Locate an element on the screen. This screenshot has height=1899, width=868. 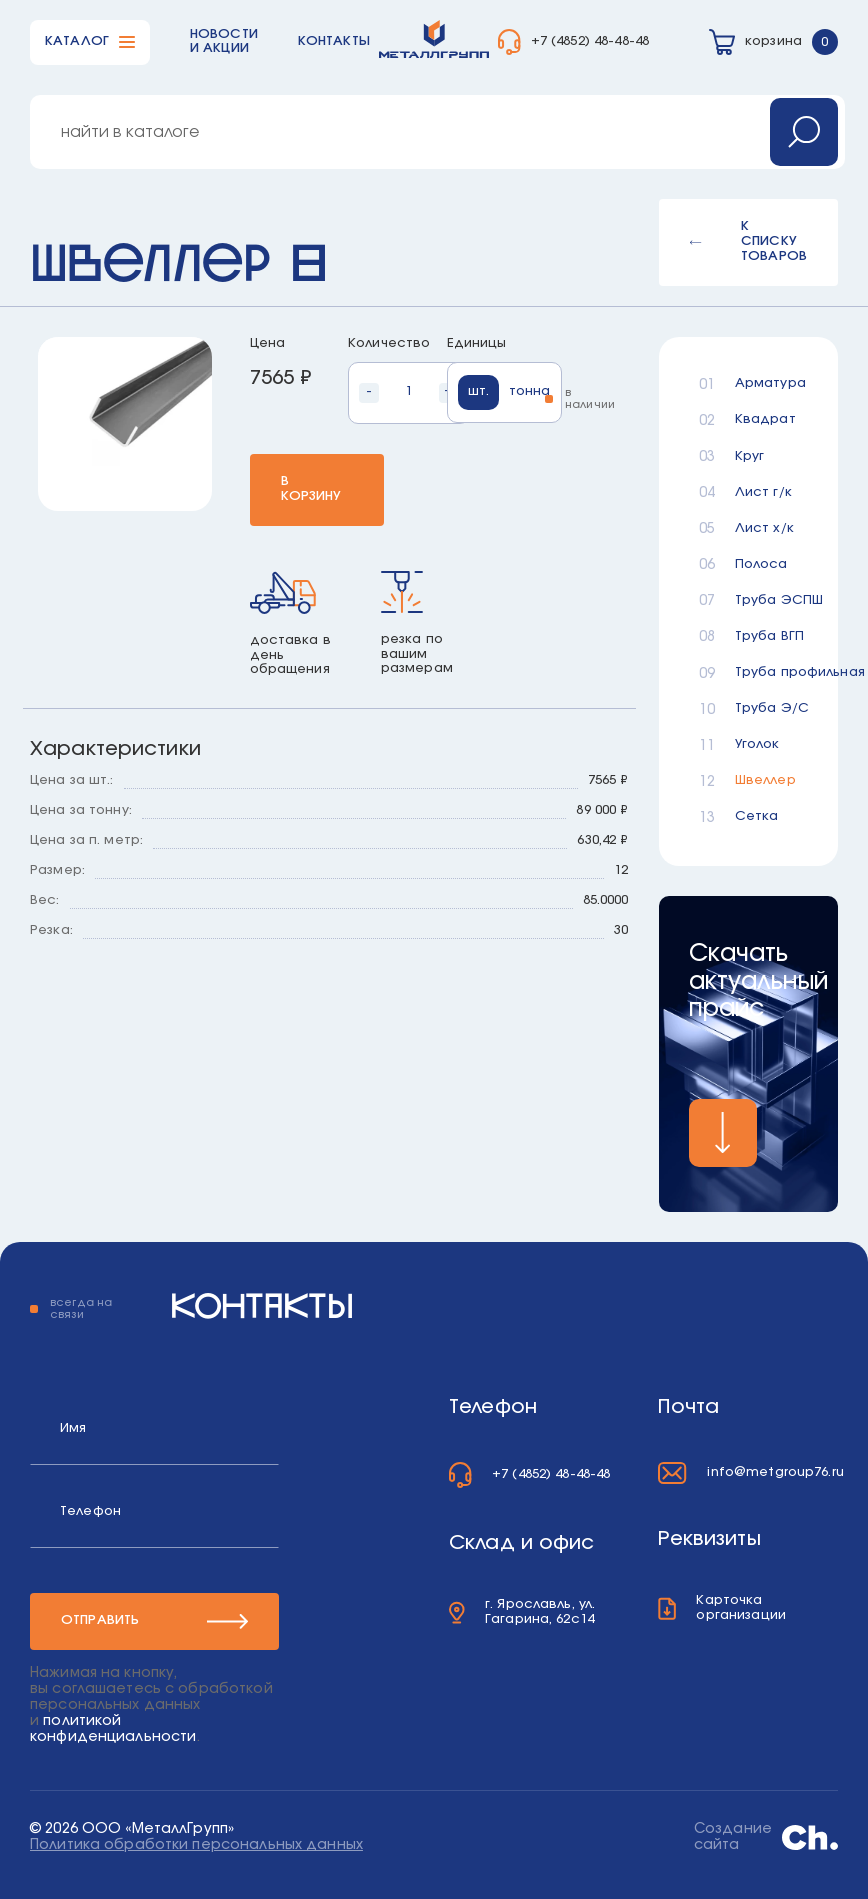
Труба ЭСПШ is located at coordinates (766, 600).